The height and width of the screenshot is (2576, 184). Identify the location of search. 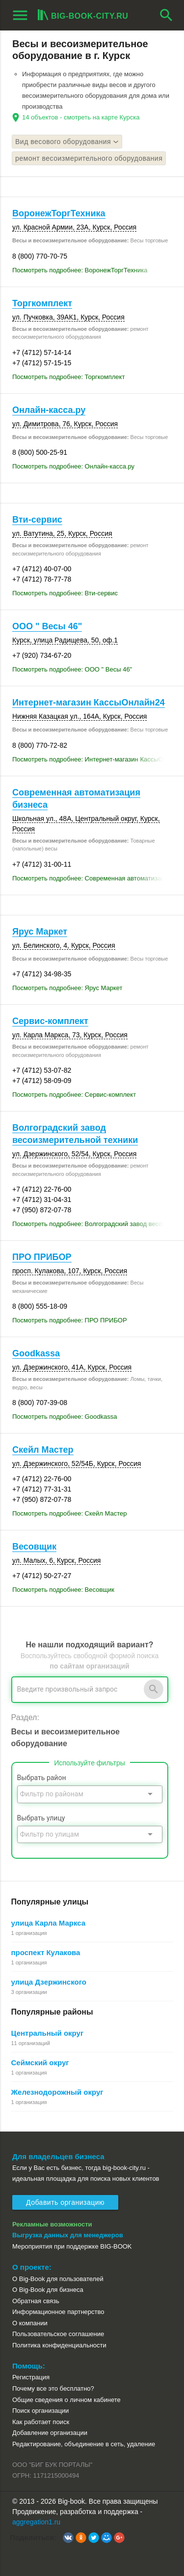
(166, 15).